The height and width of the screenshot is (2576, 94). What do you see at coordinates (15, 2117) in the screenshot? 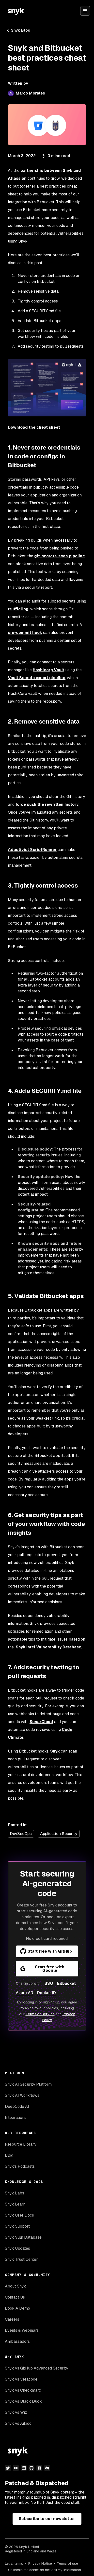
I see `Integrations` at bounding box center [15, 2117].